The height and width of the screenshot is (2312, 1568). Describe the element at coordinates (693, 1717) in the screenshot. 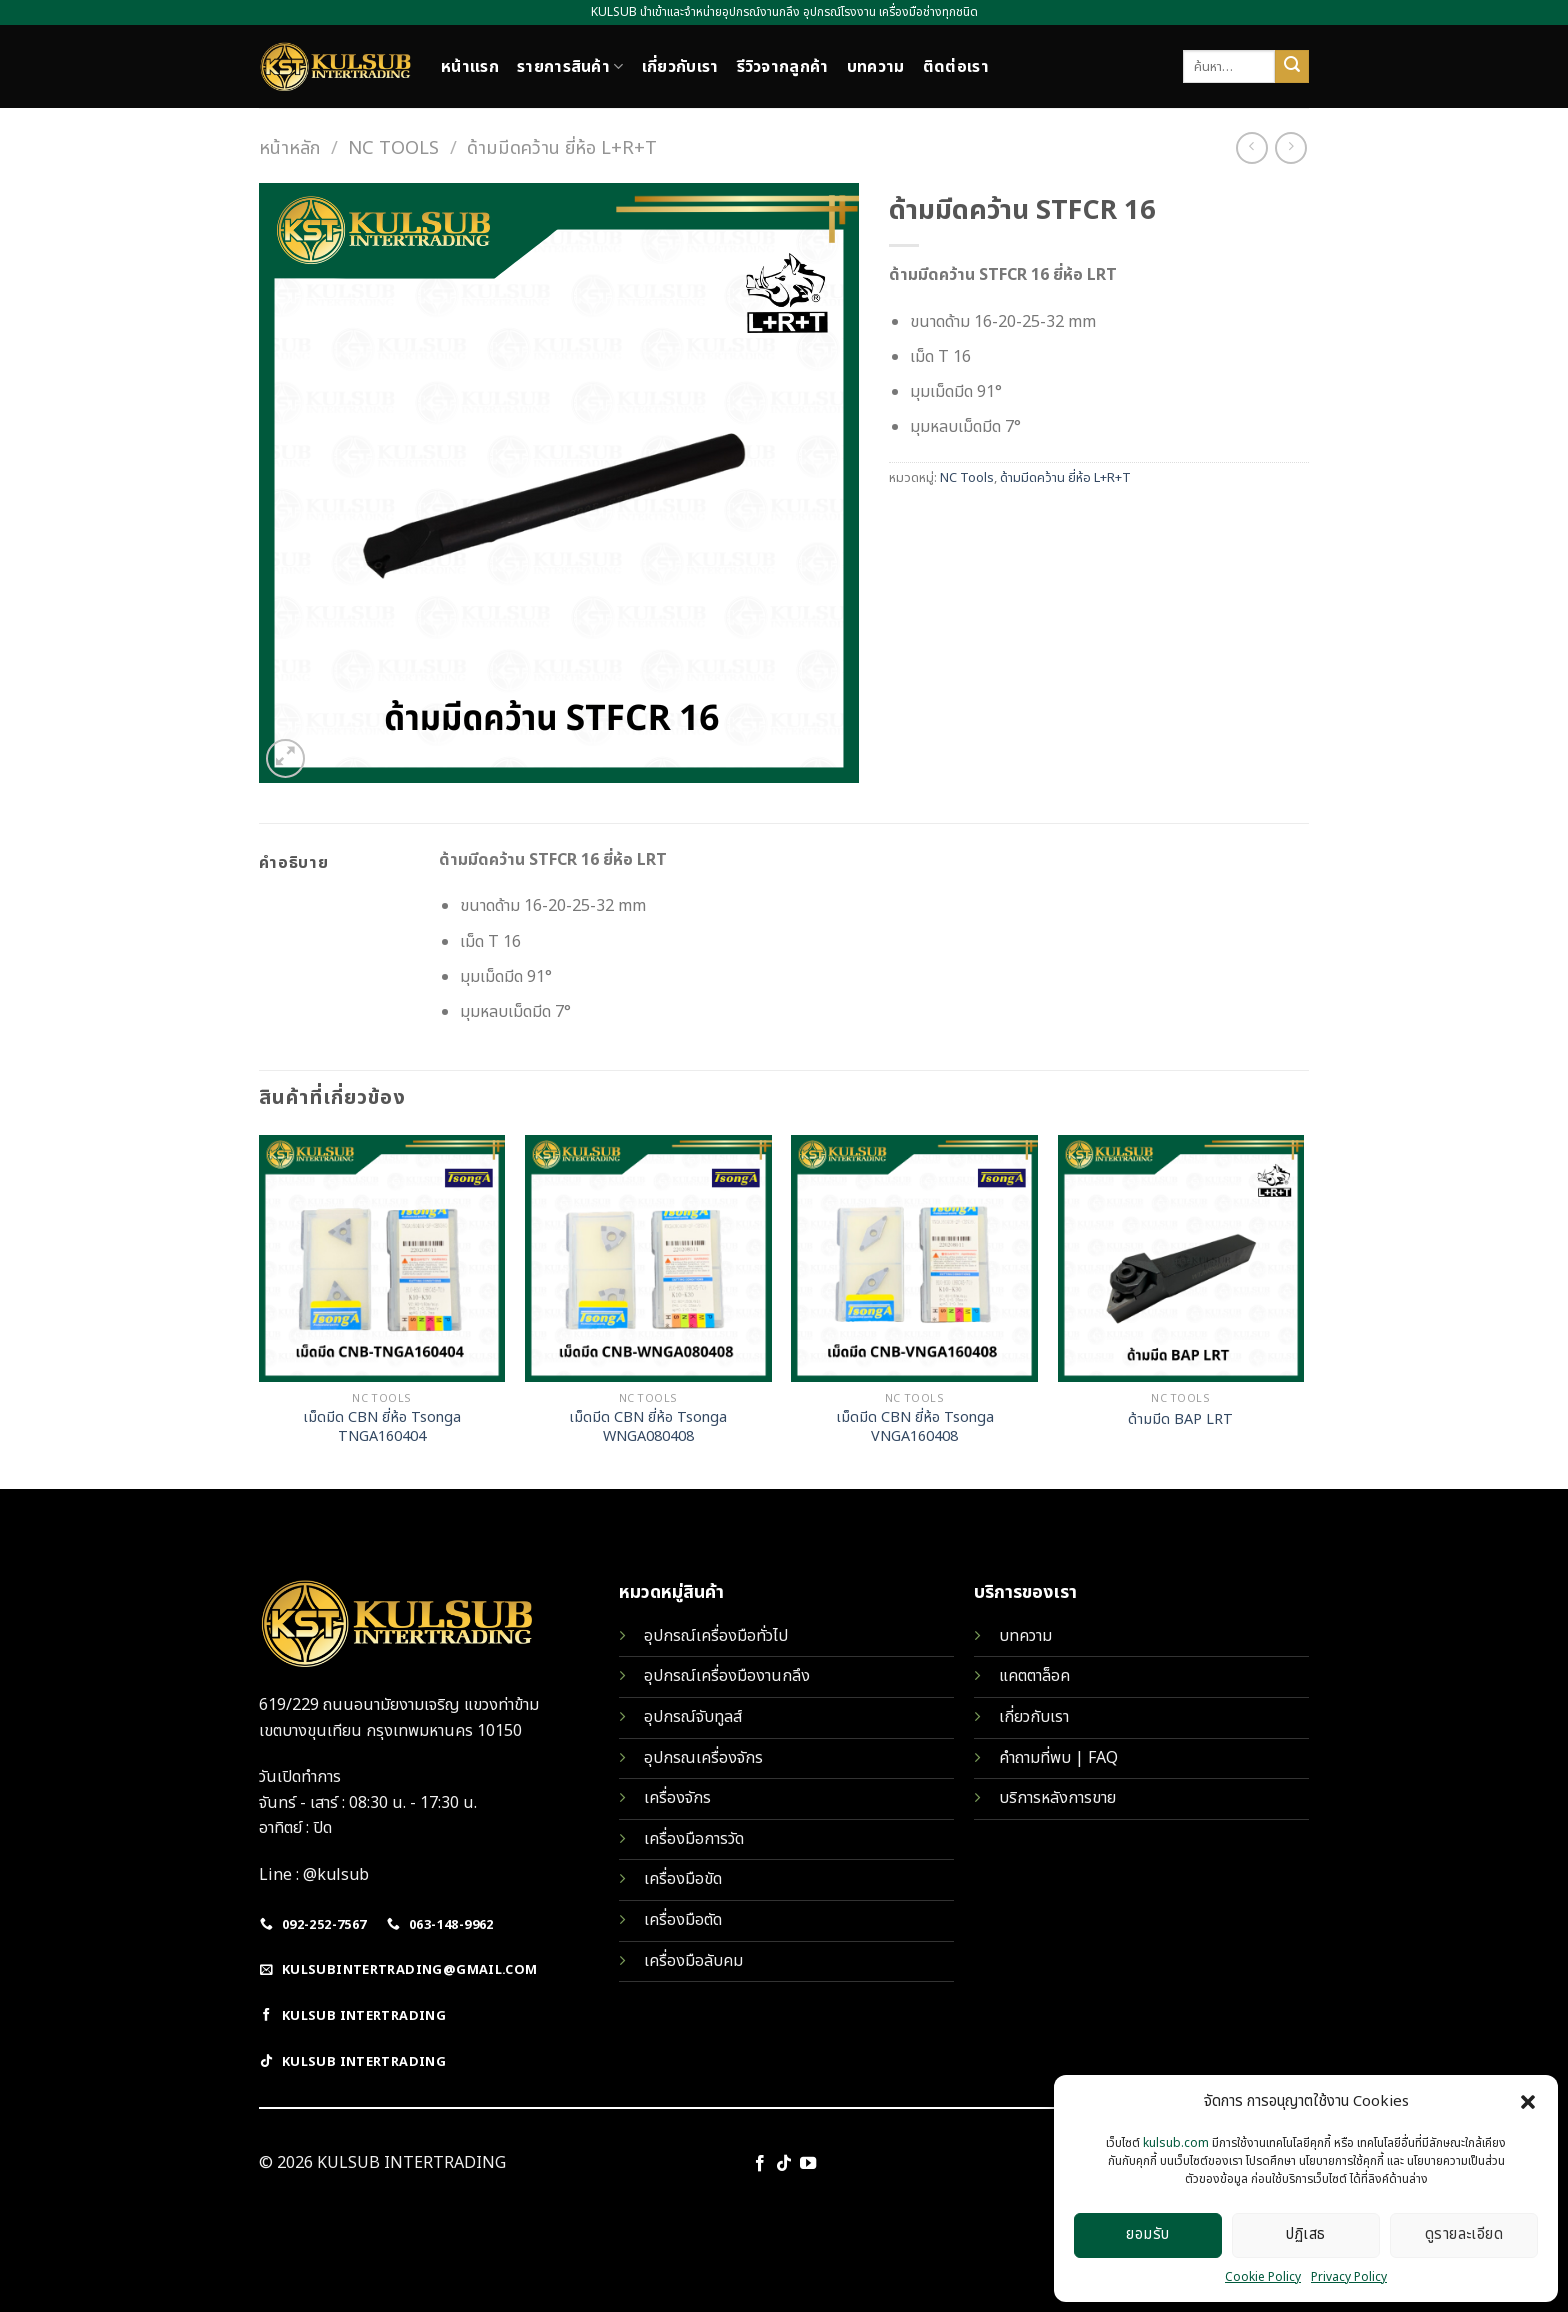

I see `อุปกรณ์จับทูลส์` at that location.